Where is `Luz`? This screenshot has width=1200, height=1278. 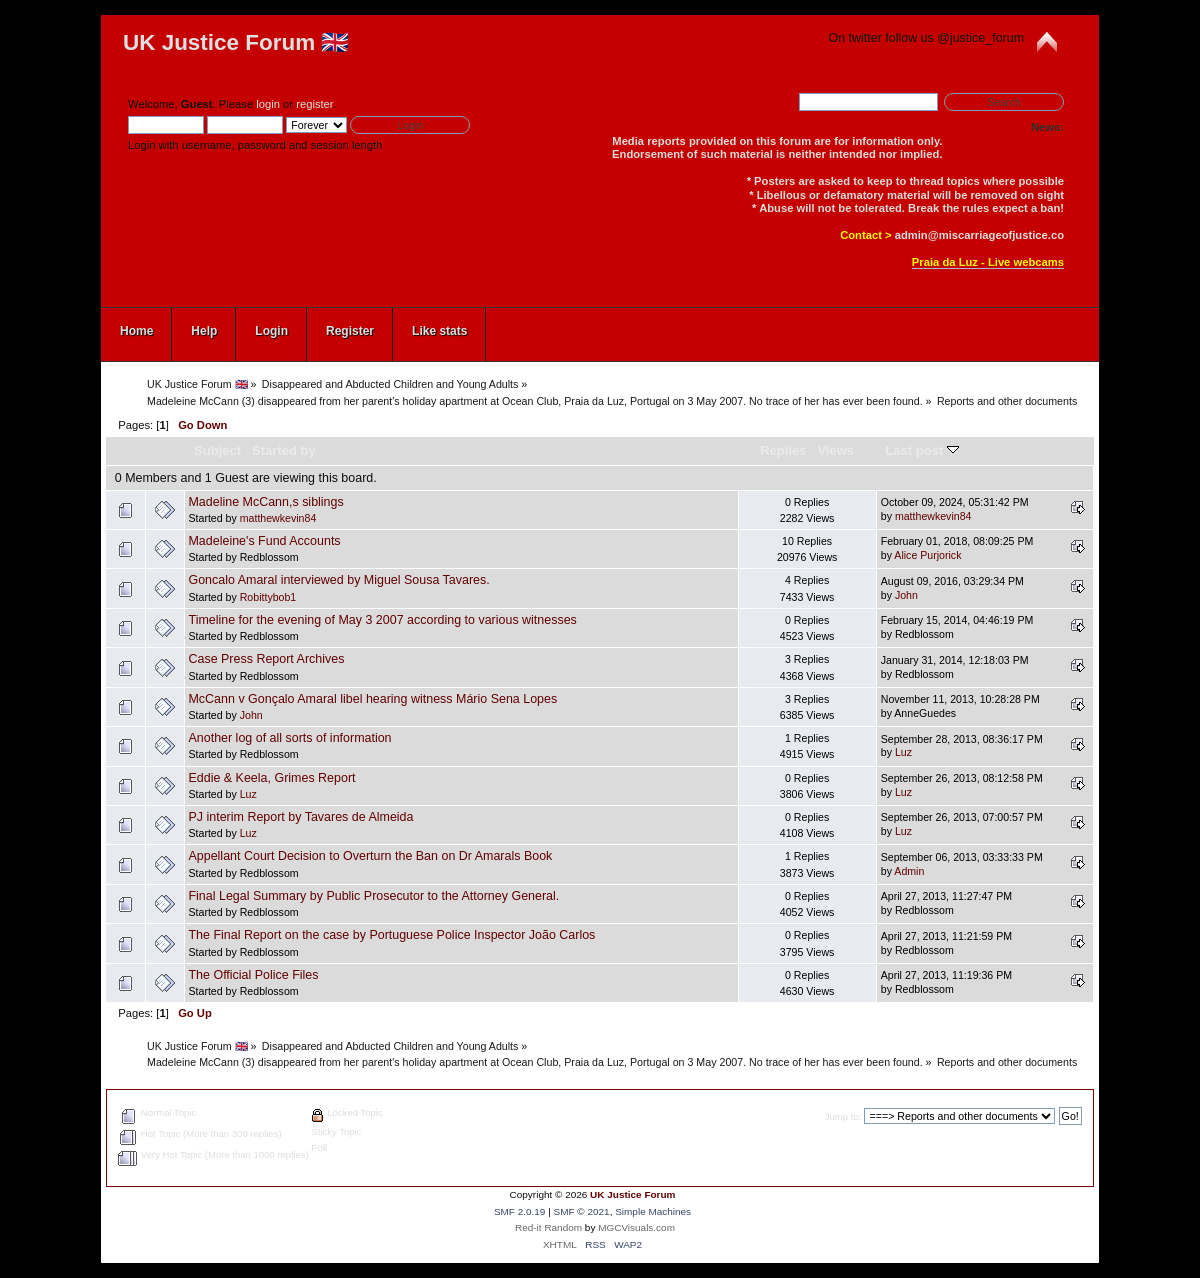 Luz is located at coordinates (903, 752).